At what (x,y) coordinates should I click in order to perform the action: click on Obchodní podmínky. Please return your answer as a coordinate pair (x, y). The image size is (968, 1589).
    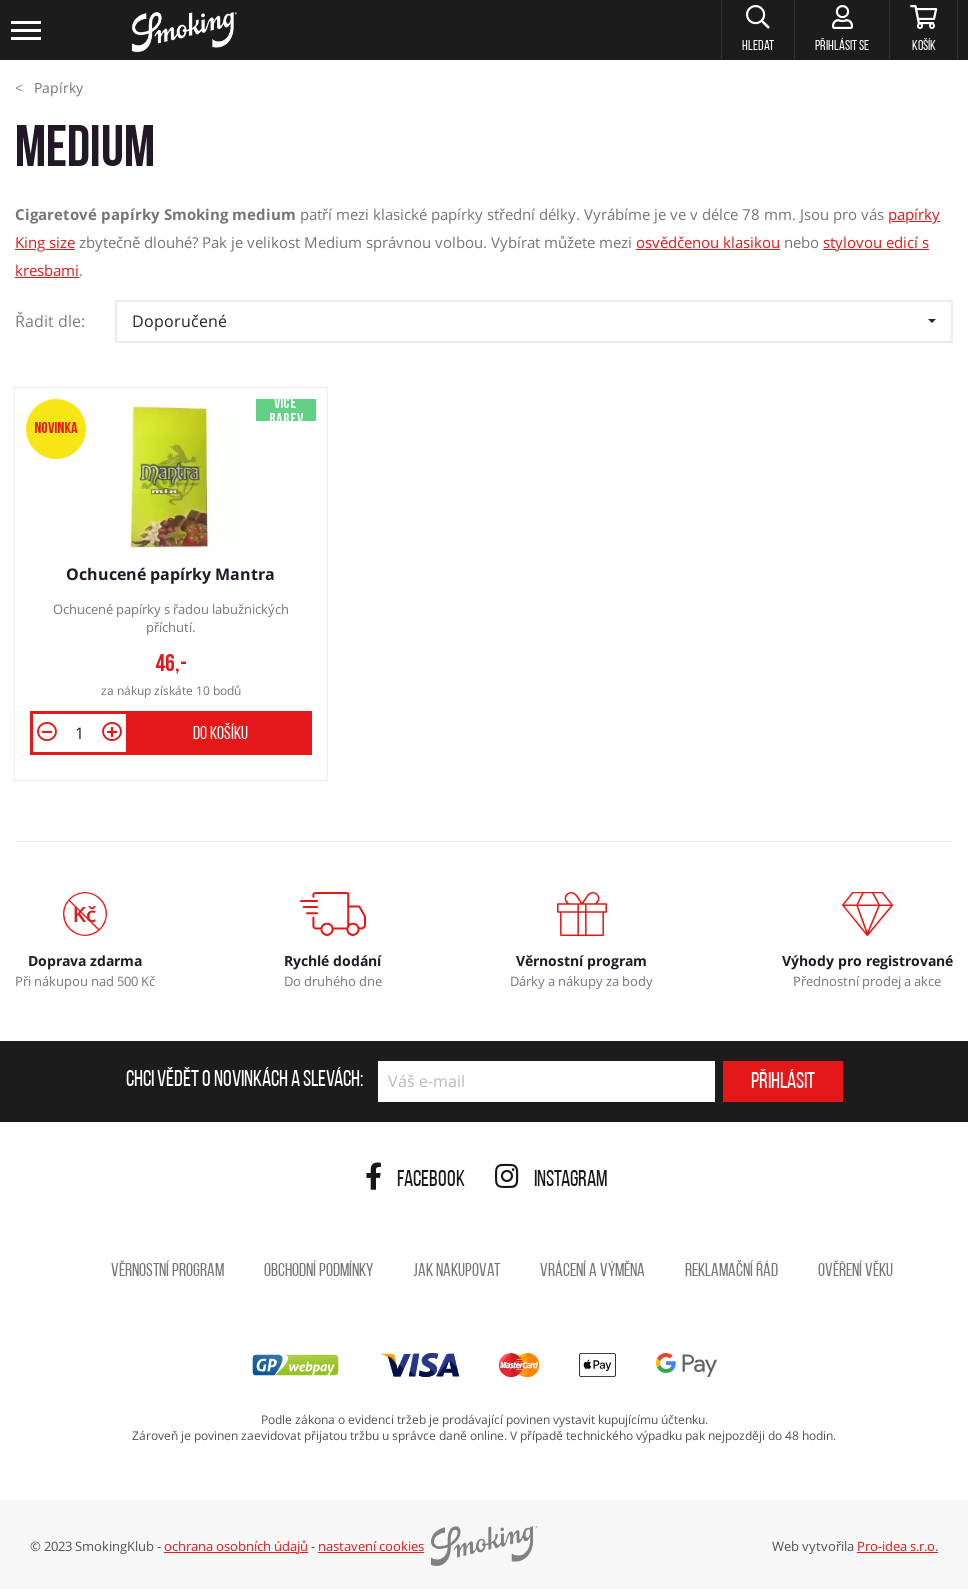
    Looking at the image, I should click on (318, 1271).